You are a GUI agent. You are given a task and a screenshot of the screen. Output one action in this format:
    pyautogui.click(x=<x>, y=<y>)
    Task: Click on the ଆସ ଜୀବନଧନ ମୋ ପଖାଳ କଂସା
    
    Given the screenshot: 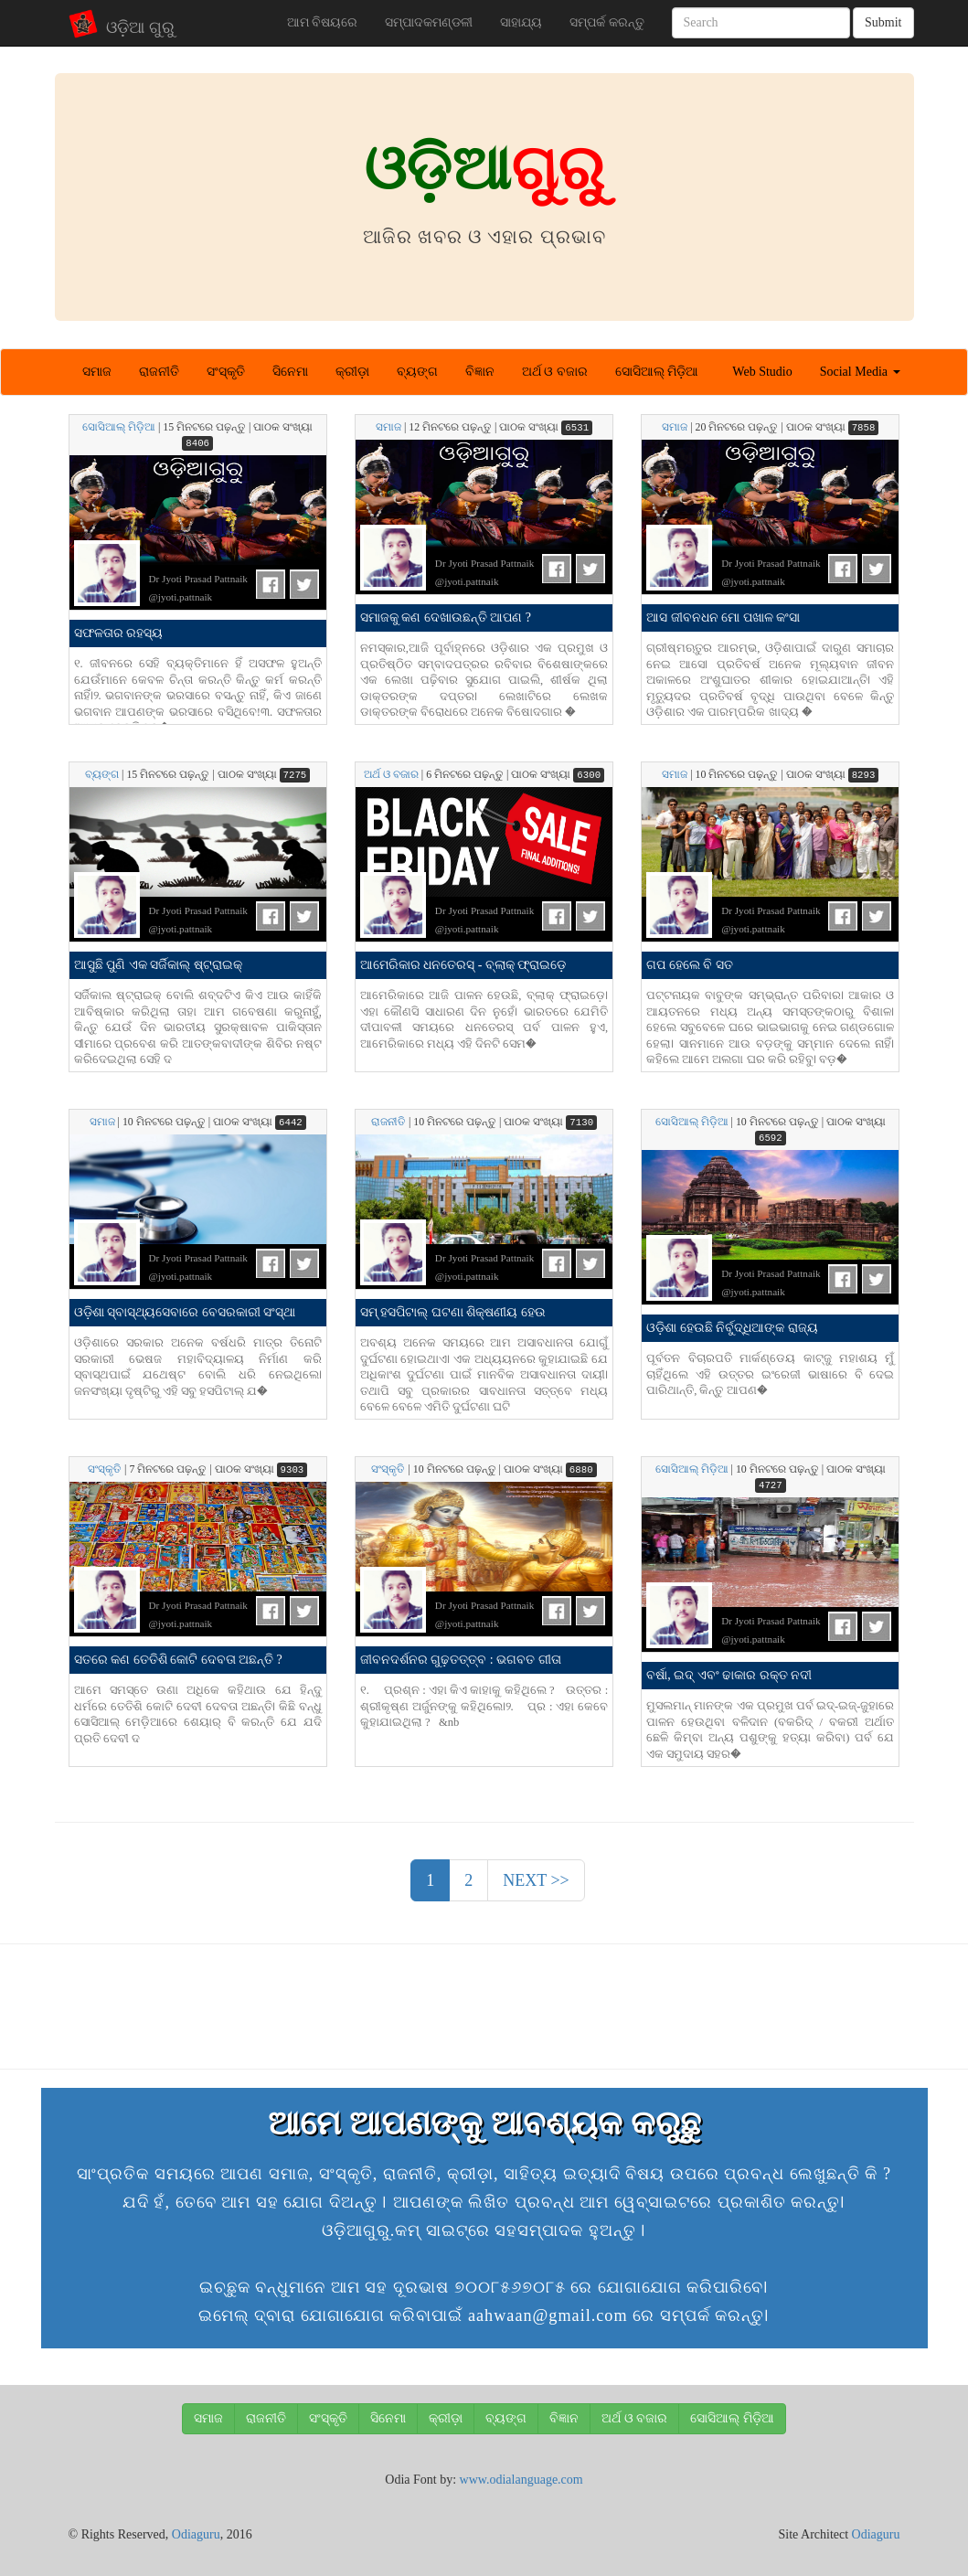 What is the action you would take?
    pyautogui.click(x=723, y=617)
    